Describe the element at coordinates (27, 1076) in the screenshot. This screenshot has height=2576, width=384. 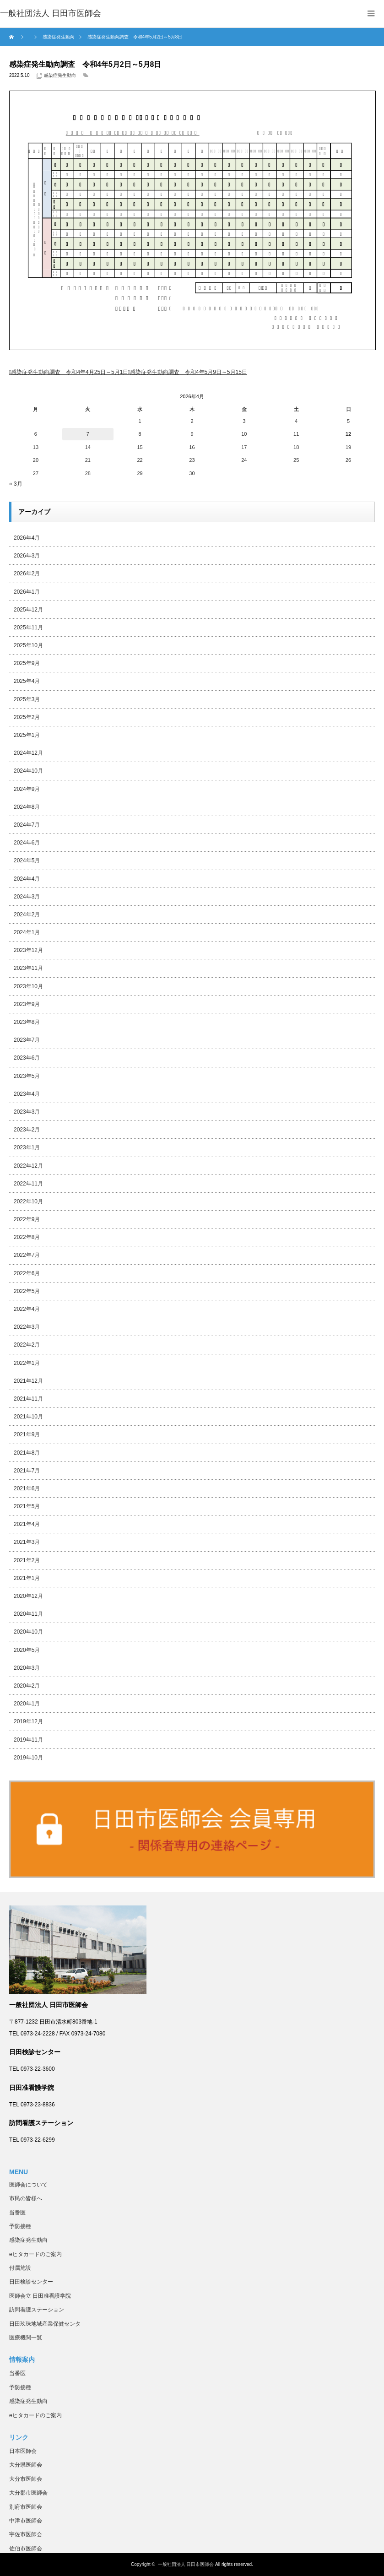
I see `2023年5月` at that location.